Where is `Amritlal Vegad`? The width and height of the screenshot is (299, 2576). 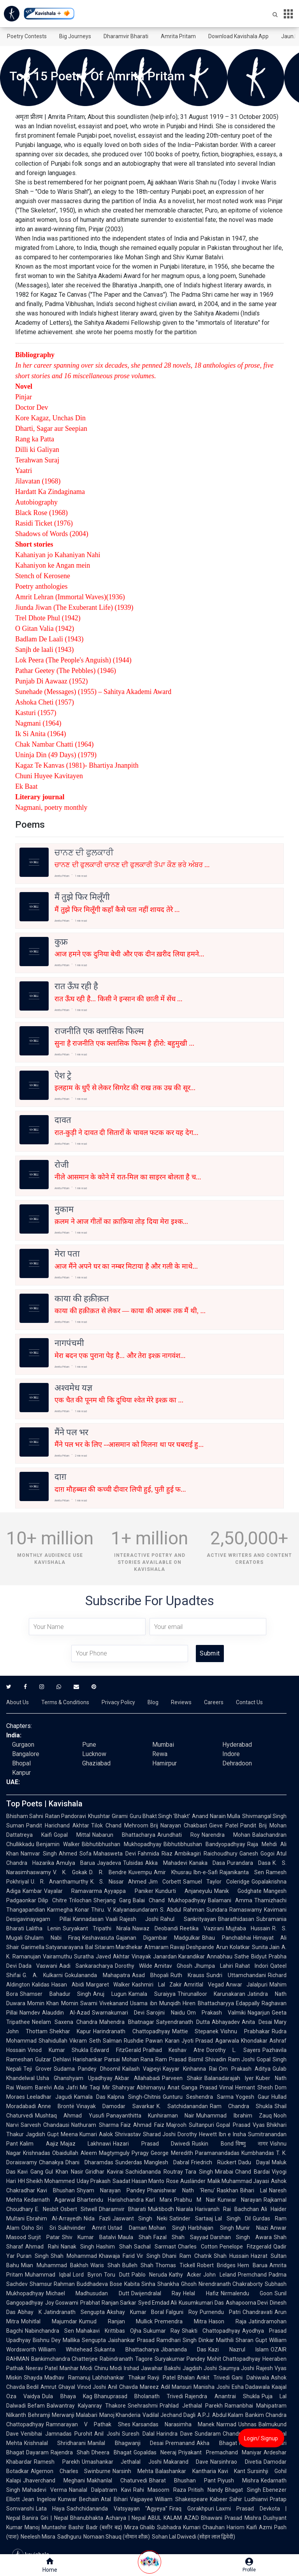
Amritlal Vegad is located at coordinates (204, 1984).